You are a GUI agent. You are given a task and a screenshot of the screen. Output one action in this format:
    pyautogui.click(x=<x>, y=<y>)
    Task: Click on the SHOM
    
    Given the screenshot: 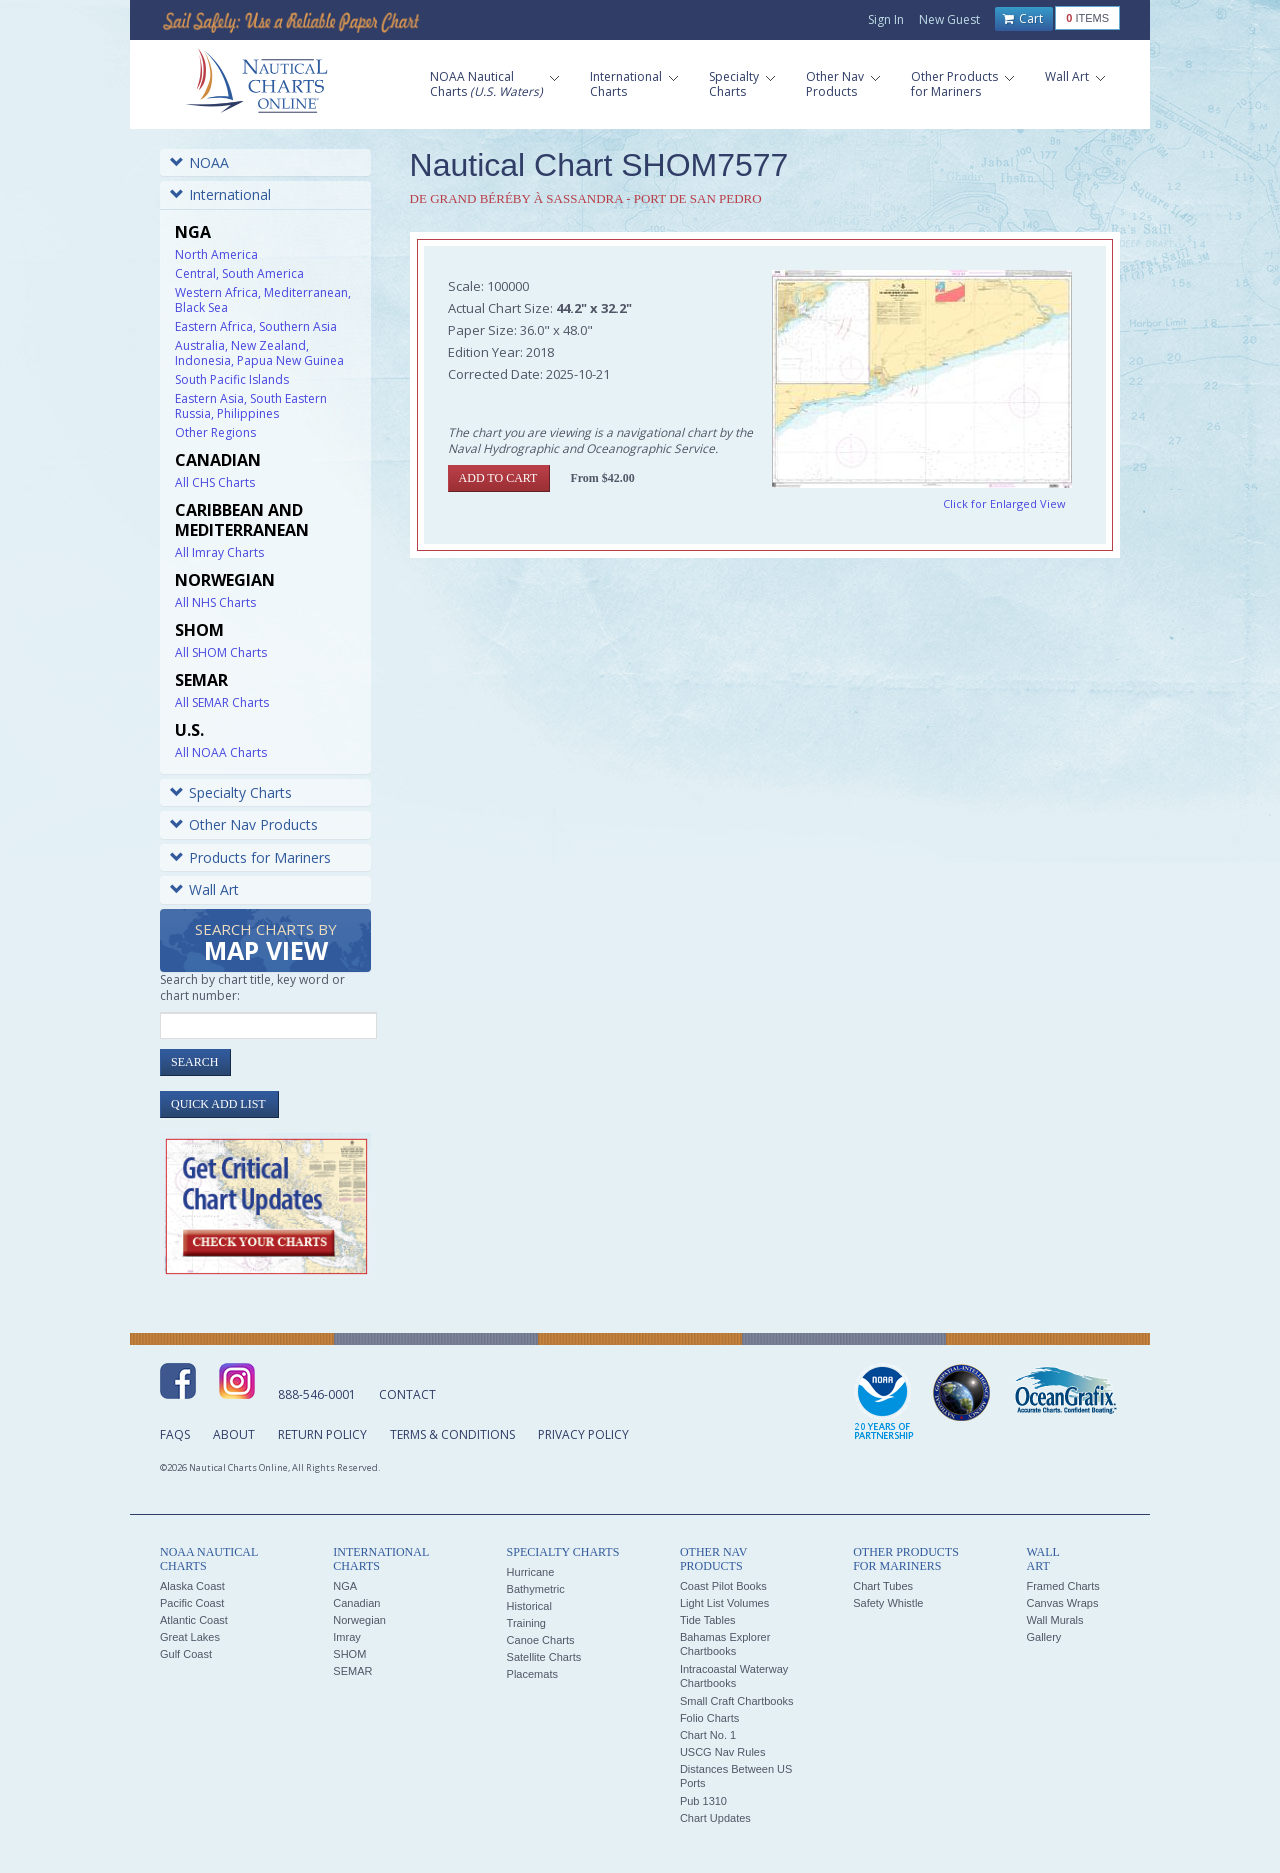 What is the action you would take?
    pyautogui.click(x=349, y=1654)
    